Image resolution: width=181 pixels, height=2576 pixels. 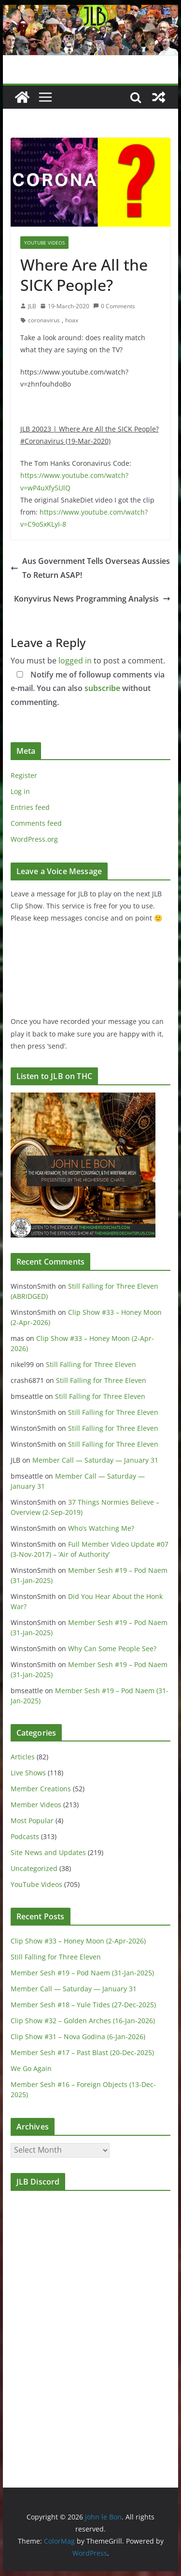 What do you see at coordinates (44, 242) in the screenshot?
I see `YouTube Videos` at bounding box center [44, 242].